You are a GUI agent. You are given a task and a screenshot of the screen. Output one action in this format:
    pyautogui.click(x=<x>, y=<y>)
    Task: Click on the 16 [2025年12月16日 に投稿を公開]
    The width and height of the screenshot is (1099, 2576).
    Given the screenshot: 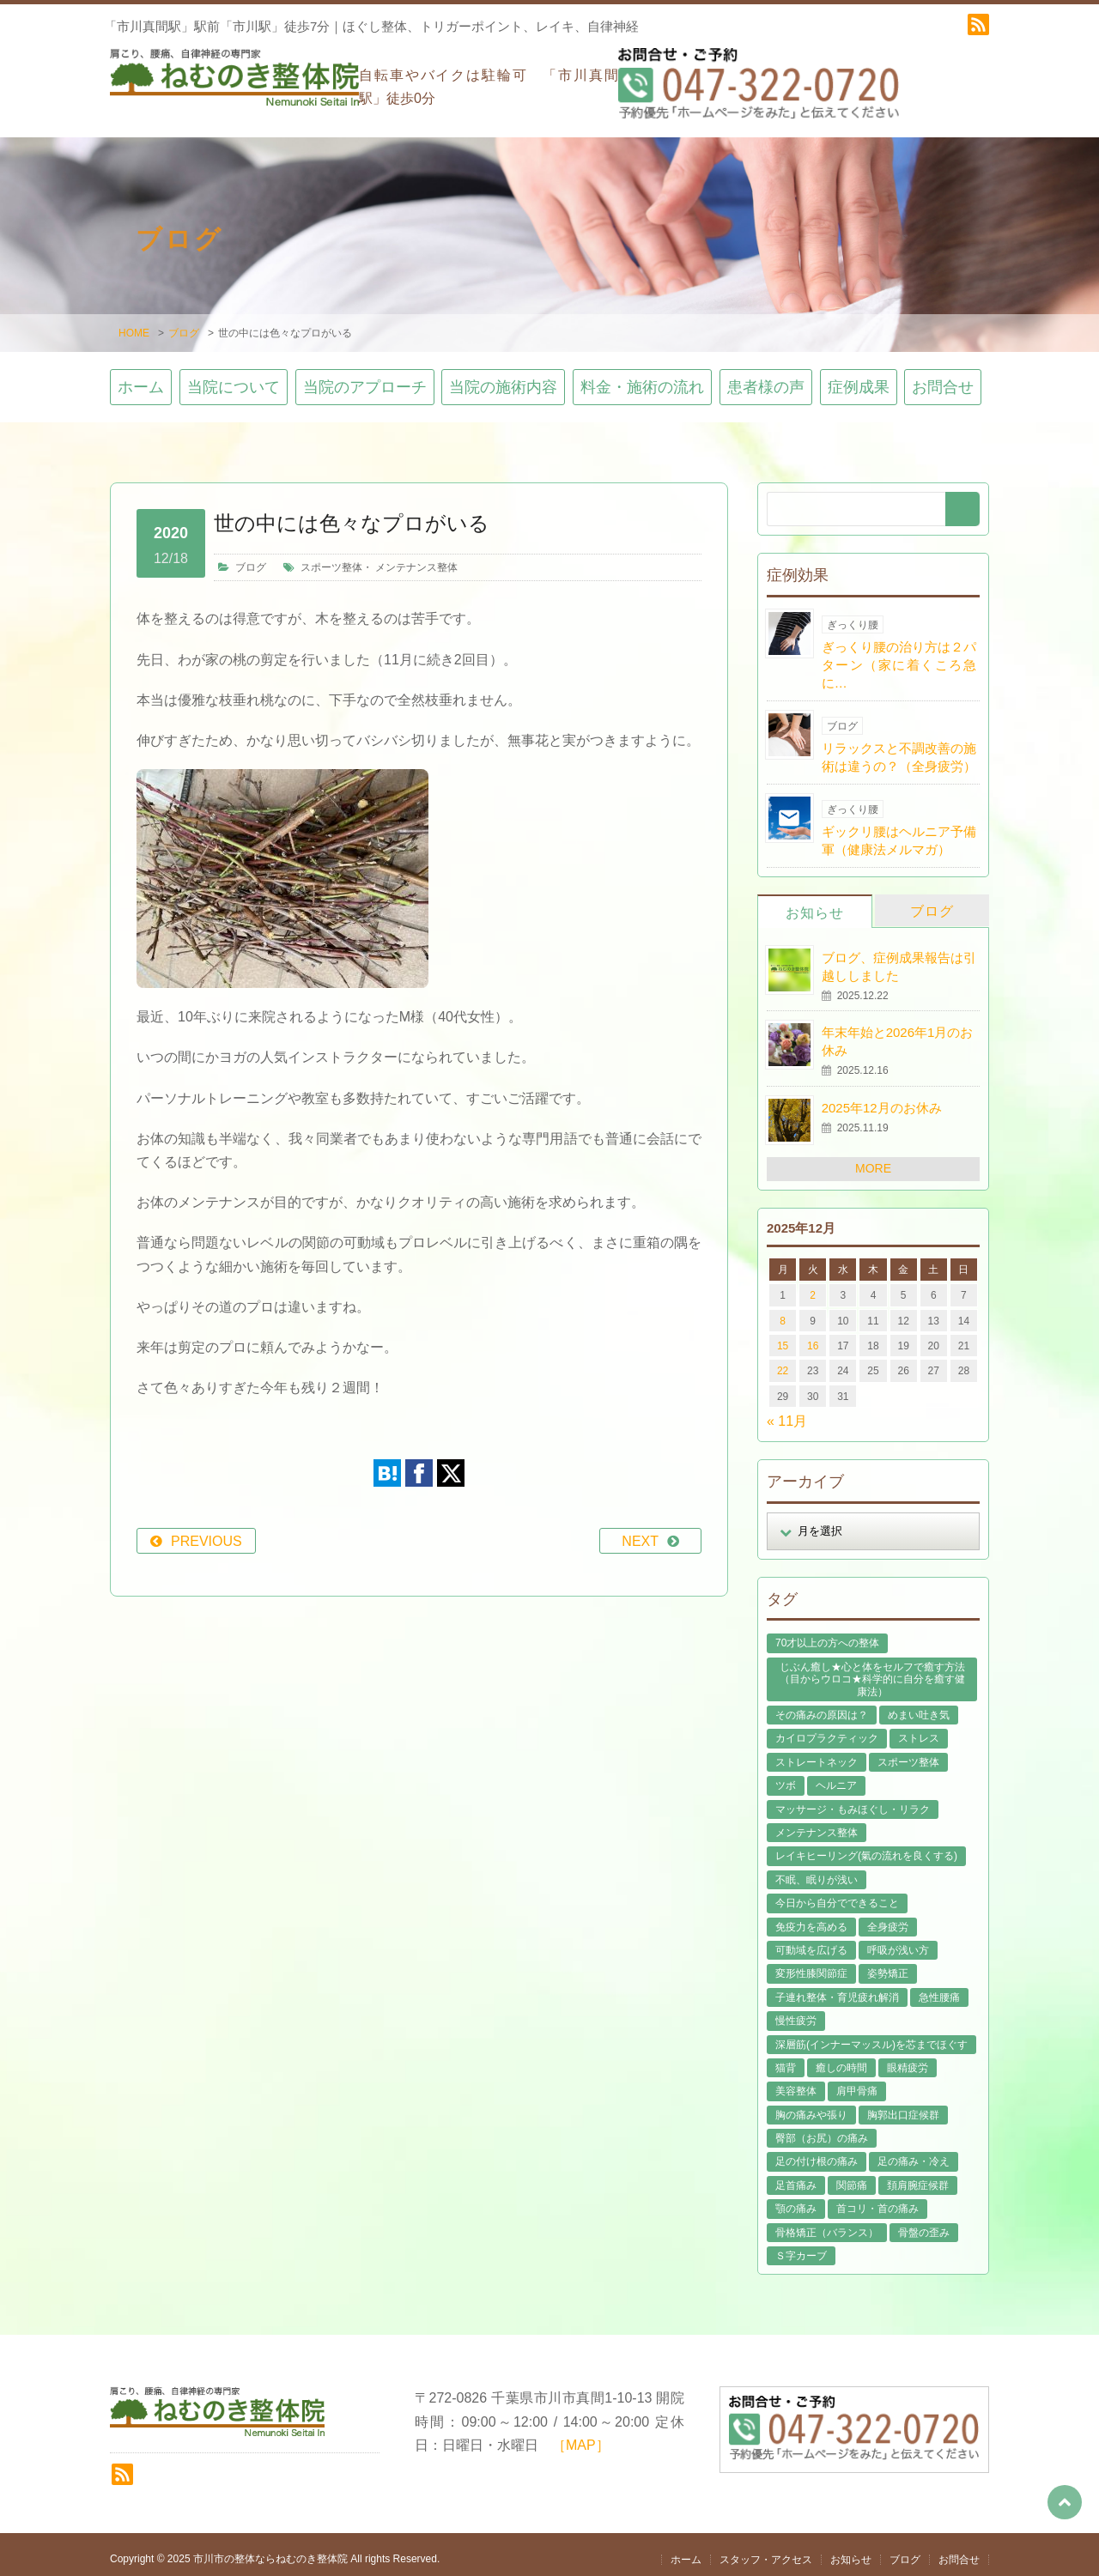 What is the action you would take?
    pyautogui.click(x=812, y=1336)
    